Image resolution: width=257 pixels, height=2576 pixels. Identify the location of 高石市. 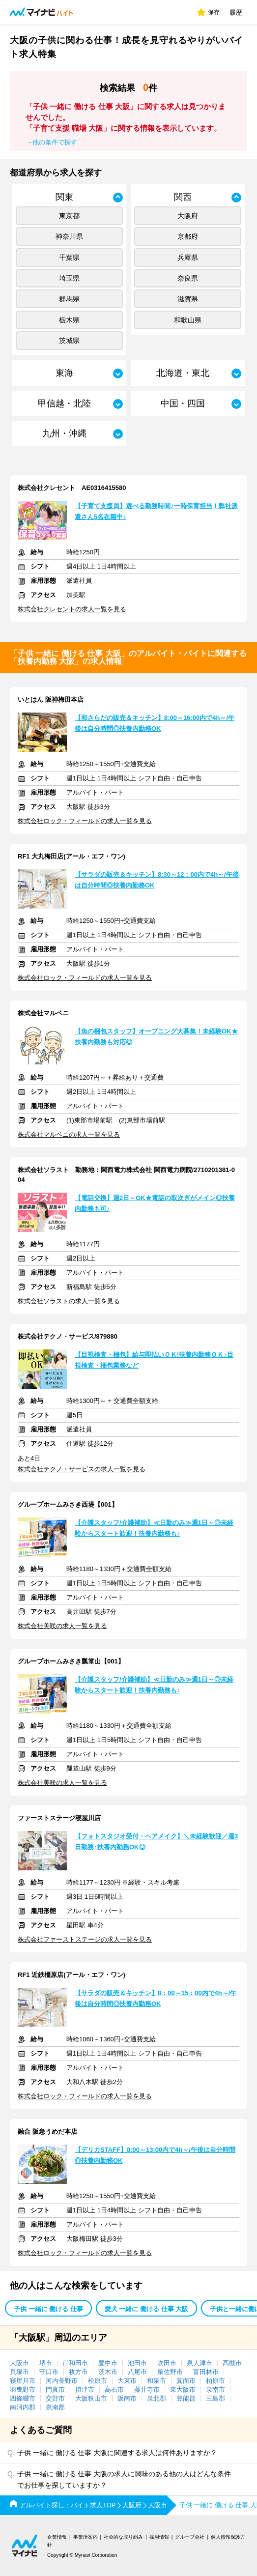
(114, 2389).